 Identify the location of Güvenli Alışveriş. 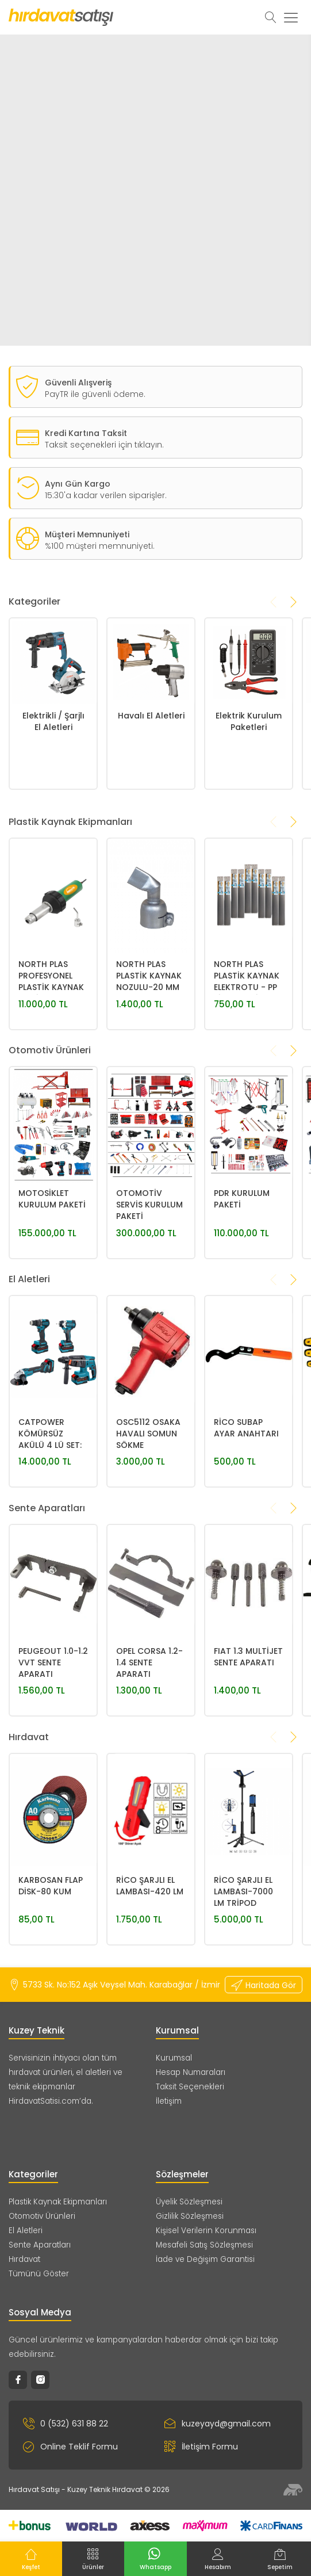
(78, 427).